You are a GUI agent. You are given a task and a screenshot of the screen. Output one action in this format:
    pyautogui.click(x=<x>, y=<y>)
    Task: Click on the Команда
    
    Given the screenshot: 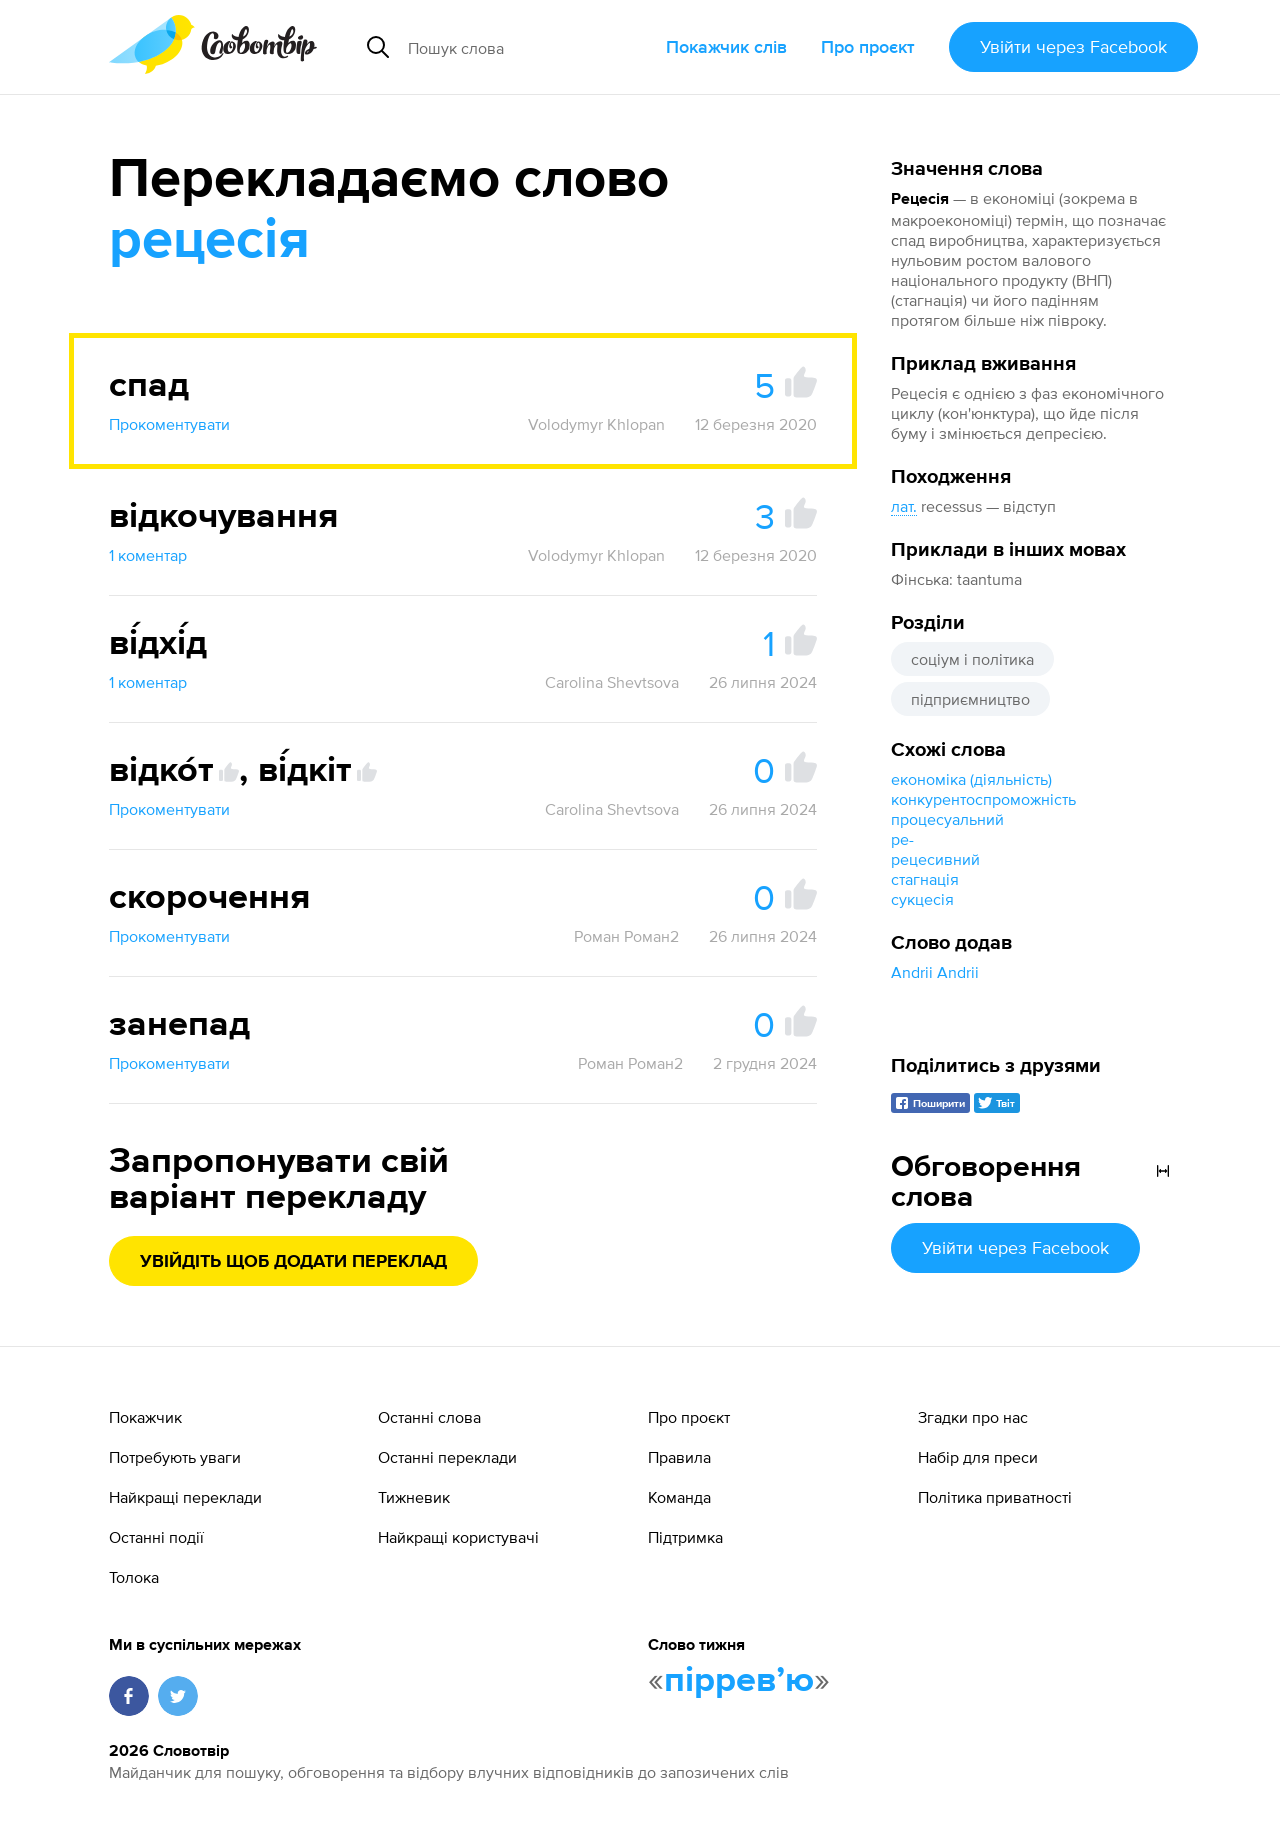 What is the action you would take?
    pyautogui.click(x=679, y=1497)
    